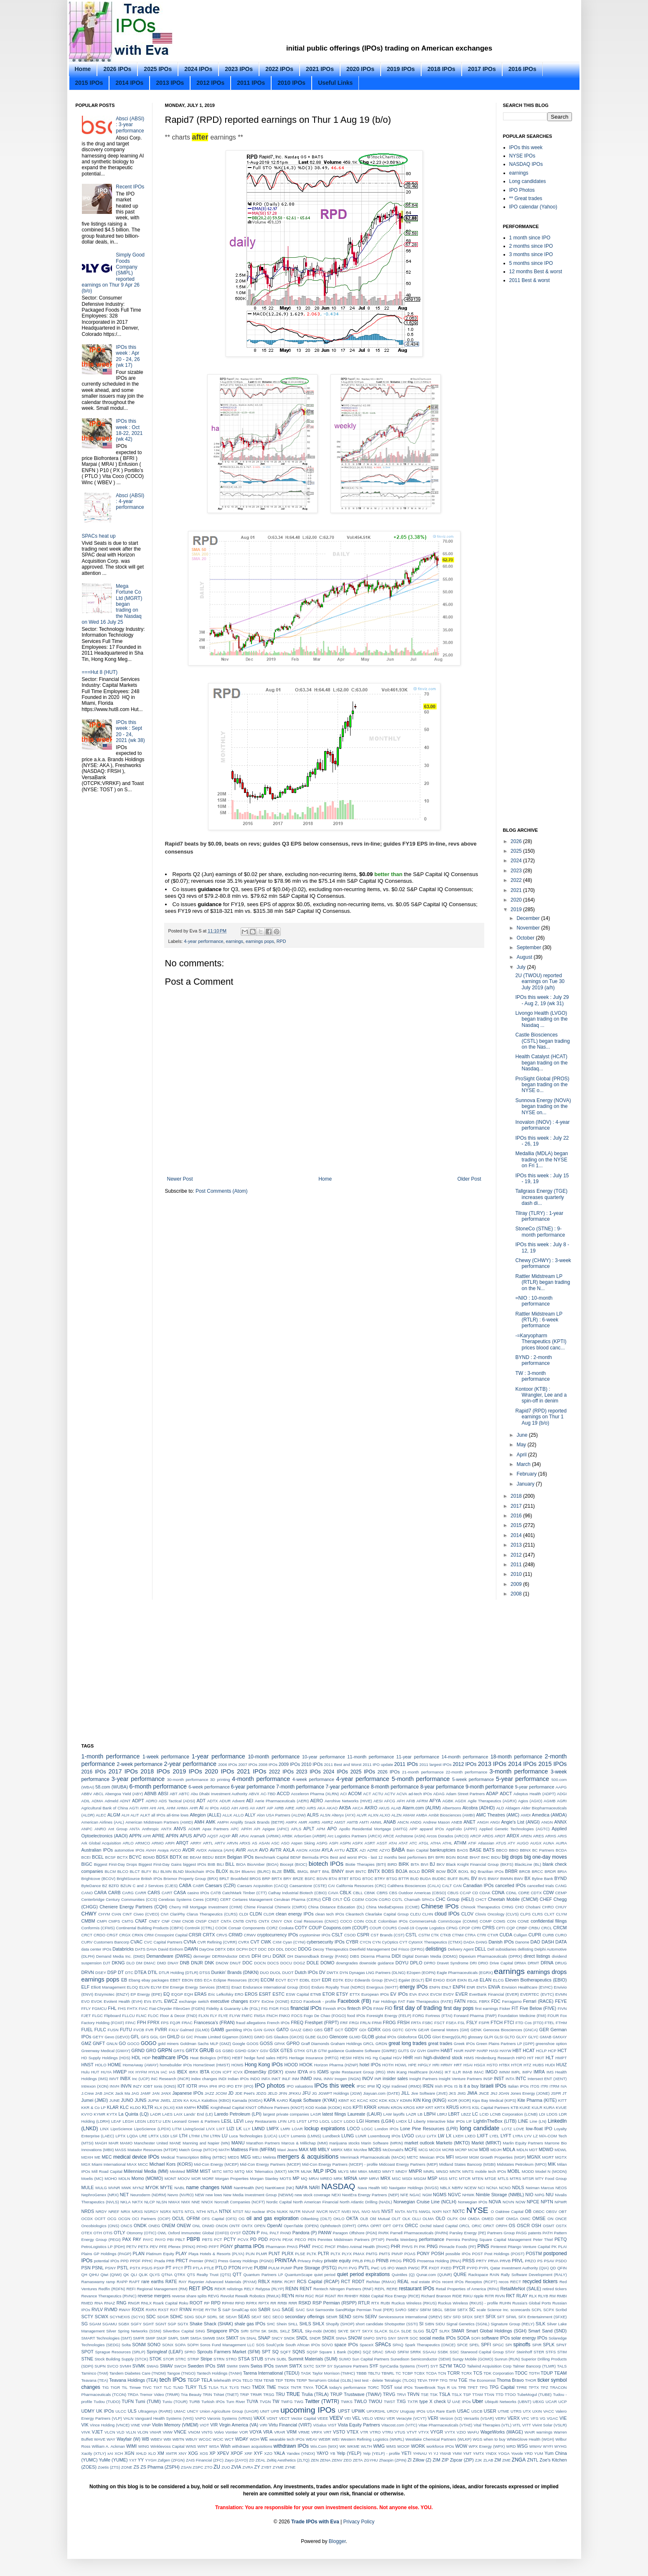  Describe the element at coordinates (244, 2366) in the screenshot. I see `SWIN` at that location.